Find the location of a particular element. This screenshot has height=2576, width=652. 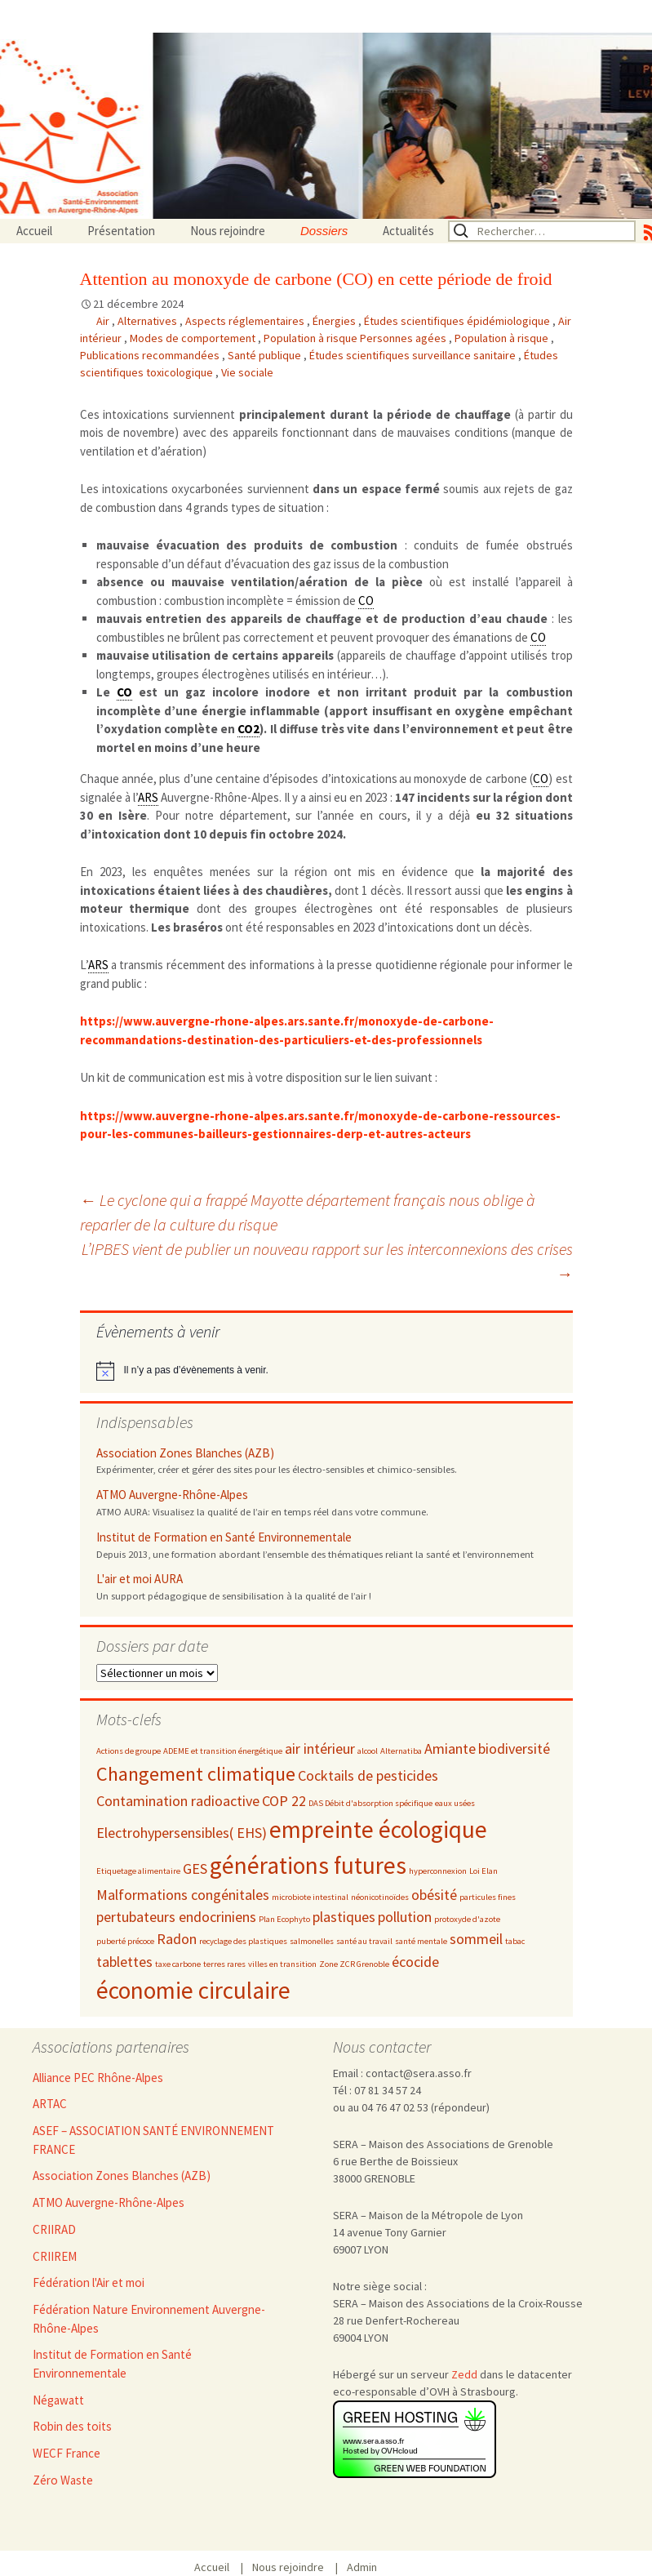

générations futures [générations futures (5 éléments)] is located at coordinates (308, 1865).